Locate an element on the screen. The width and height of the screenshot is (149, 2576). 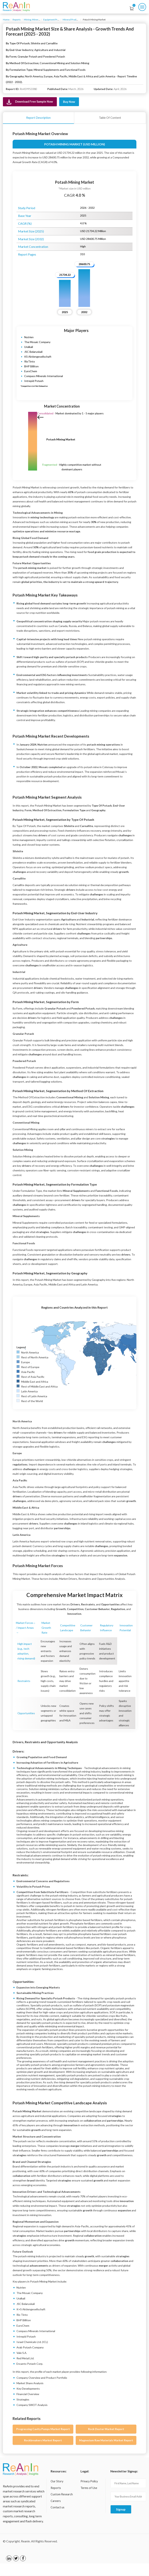
Terms of Use is located at coordinates (89, 2488).